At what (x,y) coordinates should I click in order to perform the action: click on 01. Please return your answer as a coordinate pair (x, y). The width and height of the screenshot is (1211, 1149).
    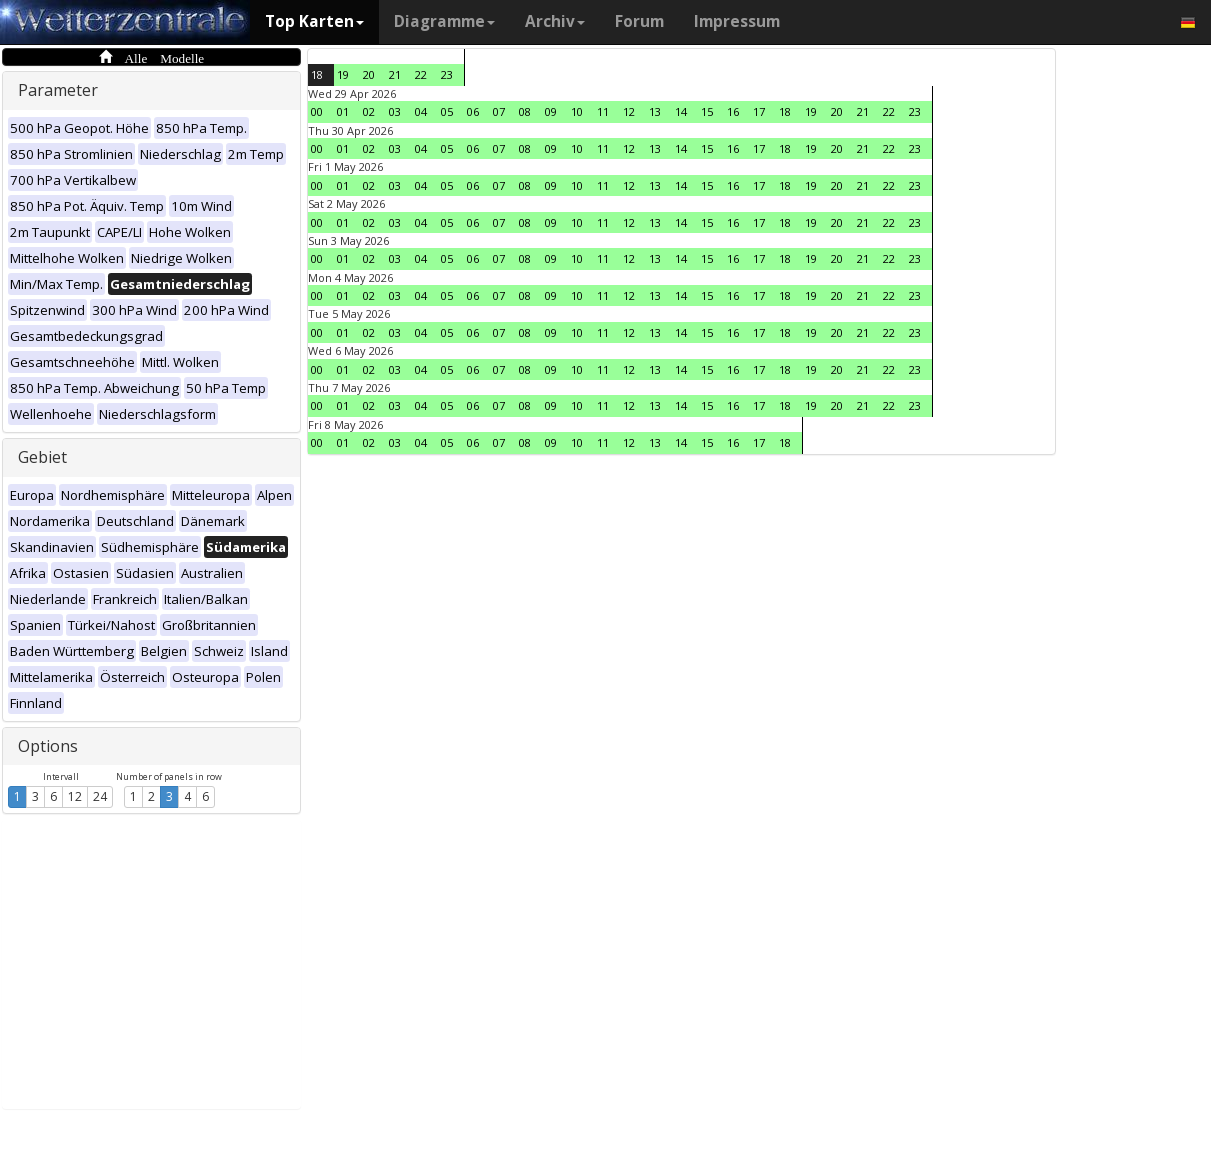
    Looking at the image, I should click on (343, 111).